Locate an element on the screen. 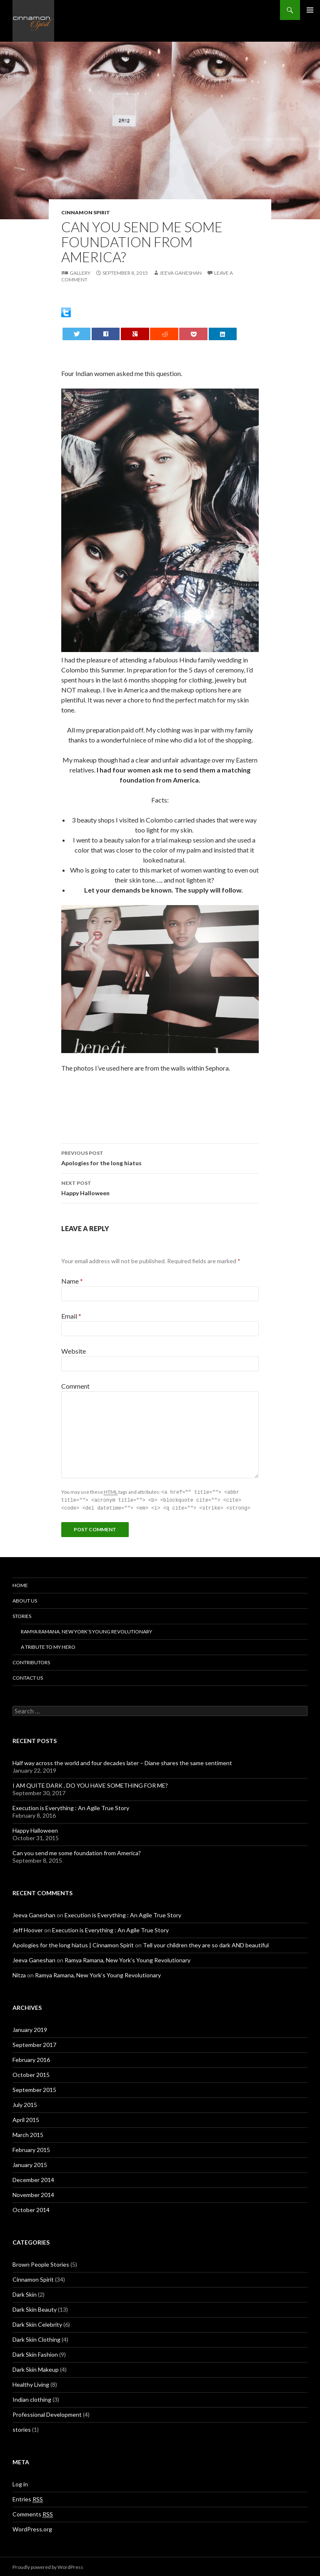 This screenshot has width=320, height=2576. Dark Skin Clothing is located at coordinates (36, 2338).